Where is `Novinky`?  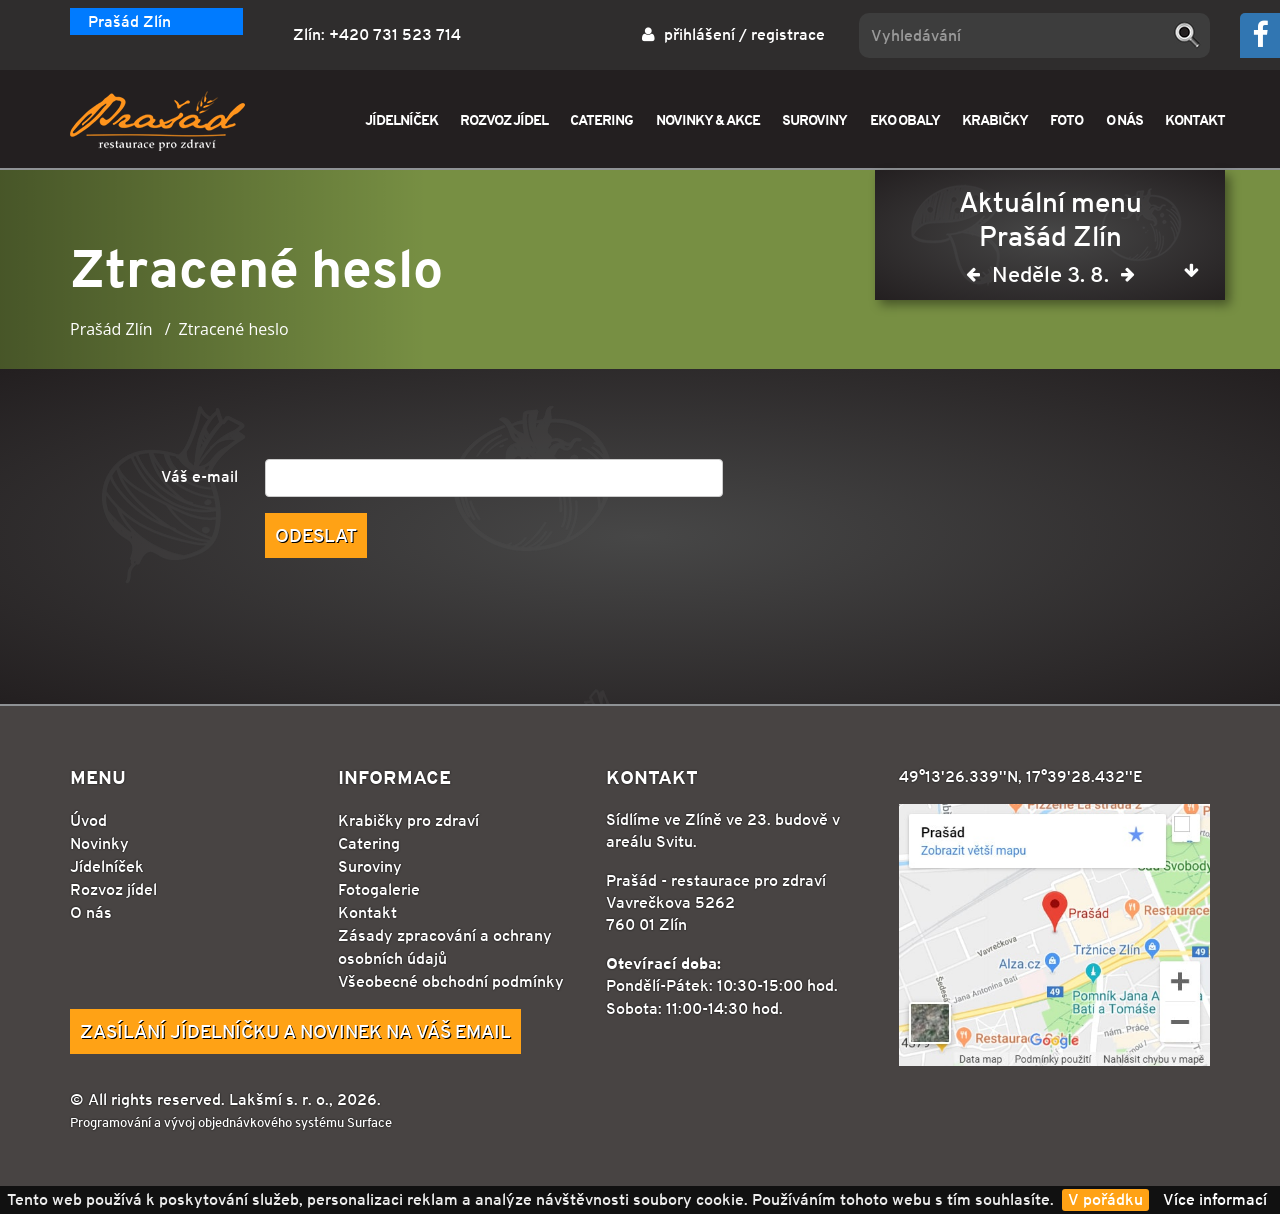 Novinky is located at coordinates (99, 843).